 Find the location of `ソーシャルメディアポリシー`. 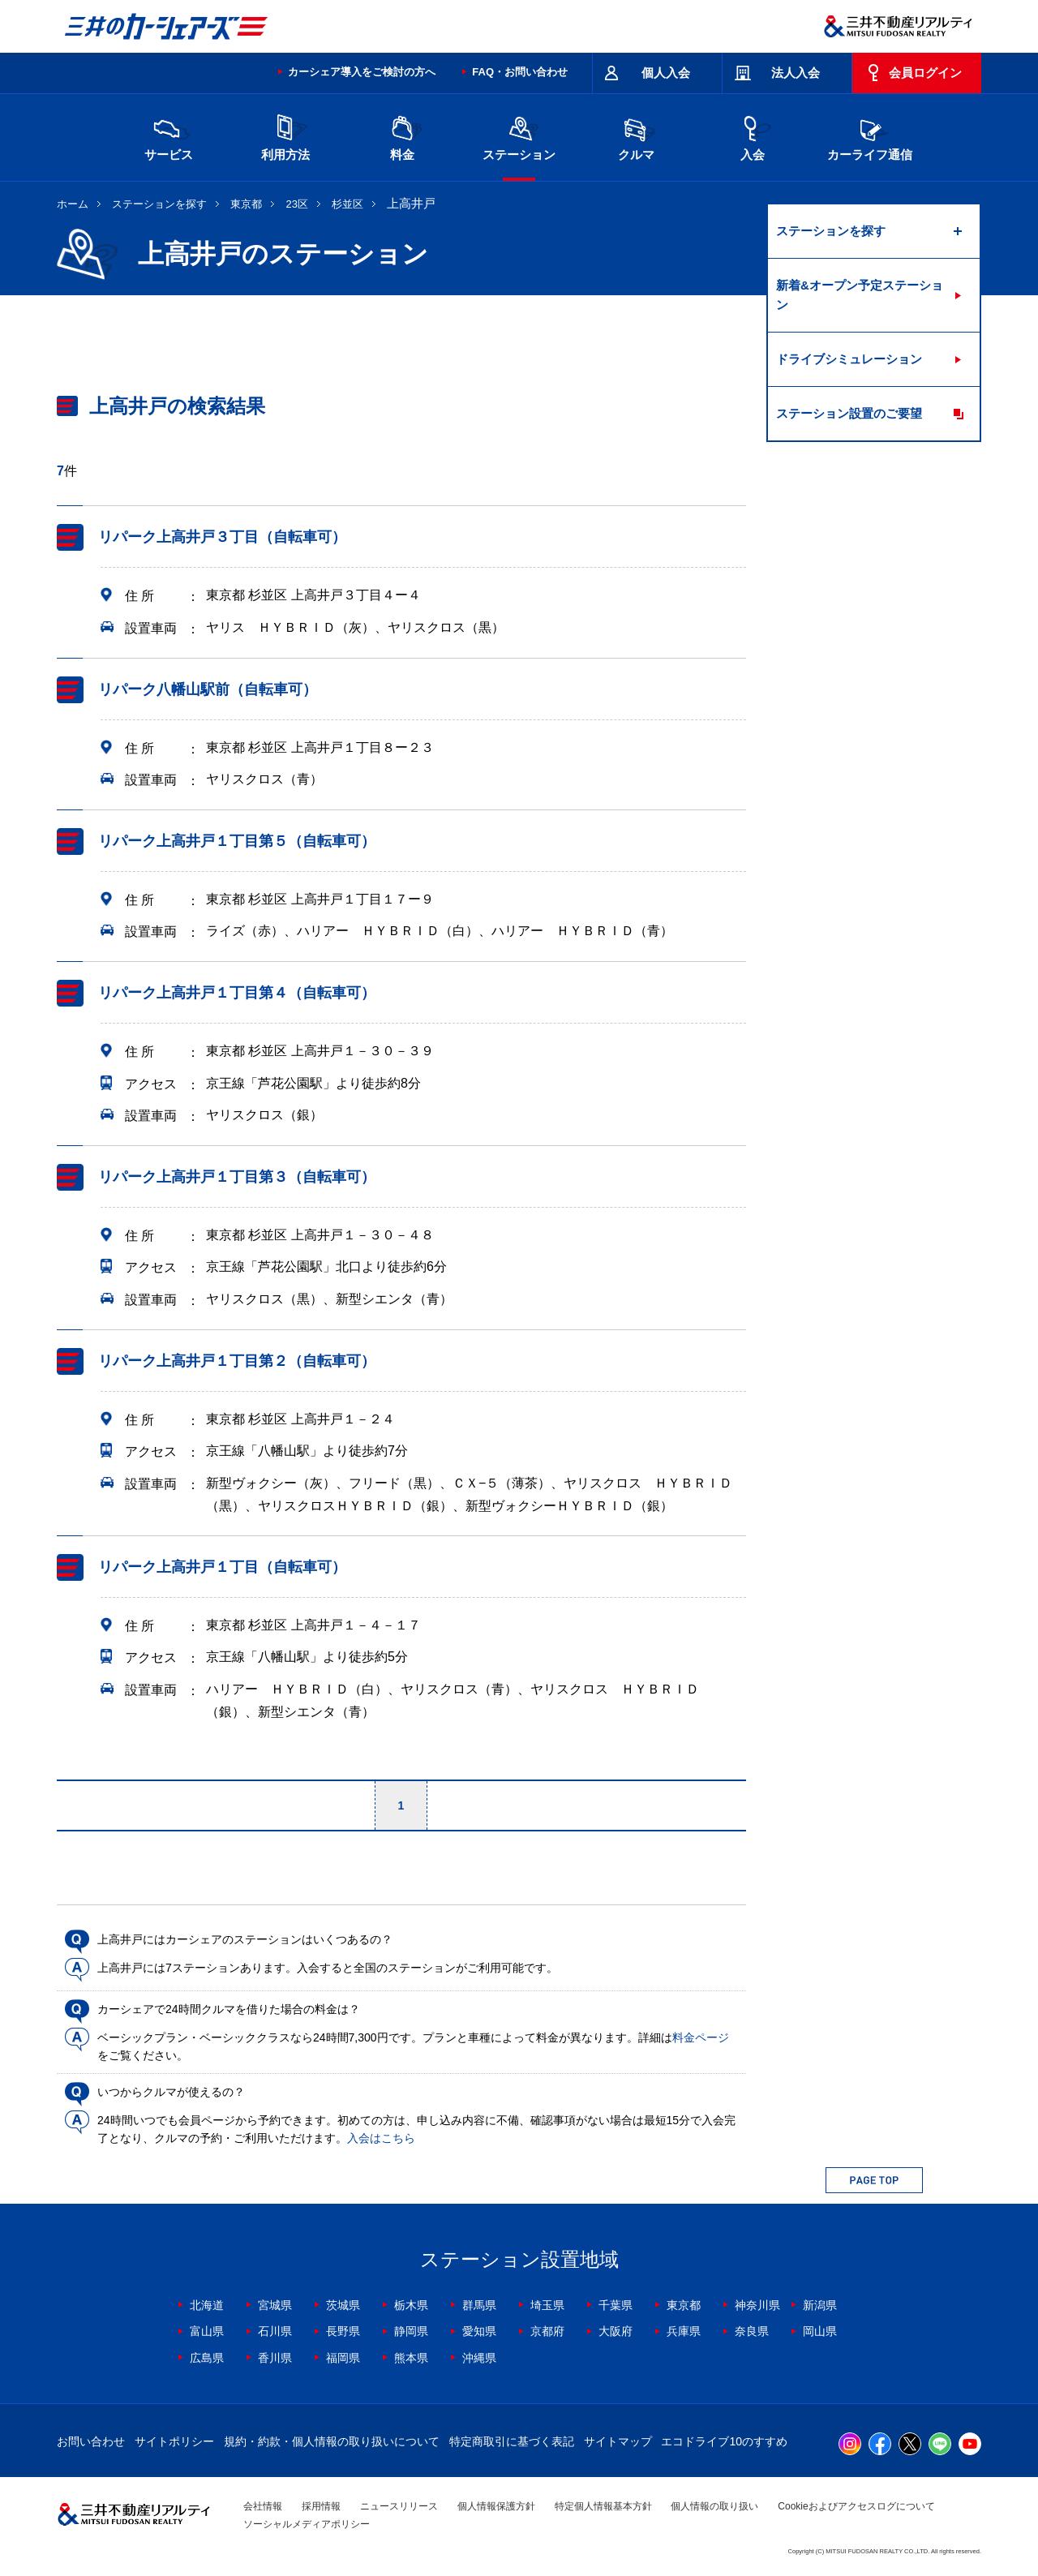

ソーシャルメディアポリシー is located at coordinates (306, 2524).